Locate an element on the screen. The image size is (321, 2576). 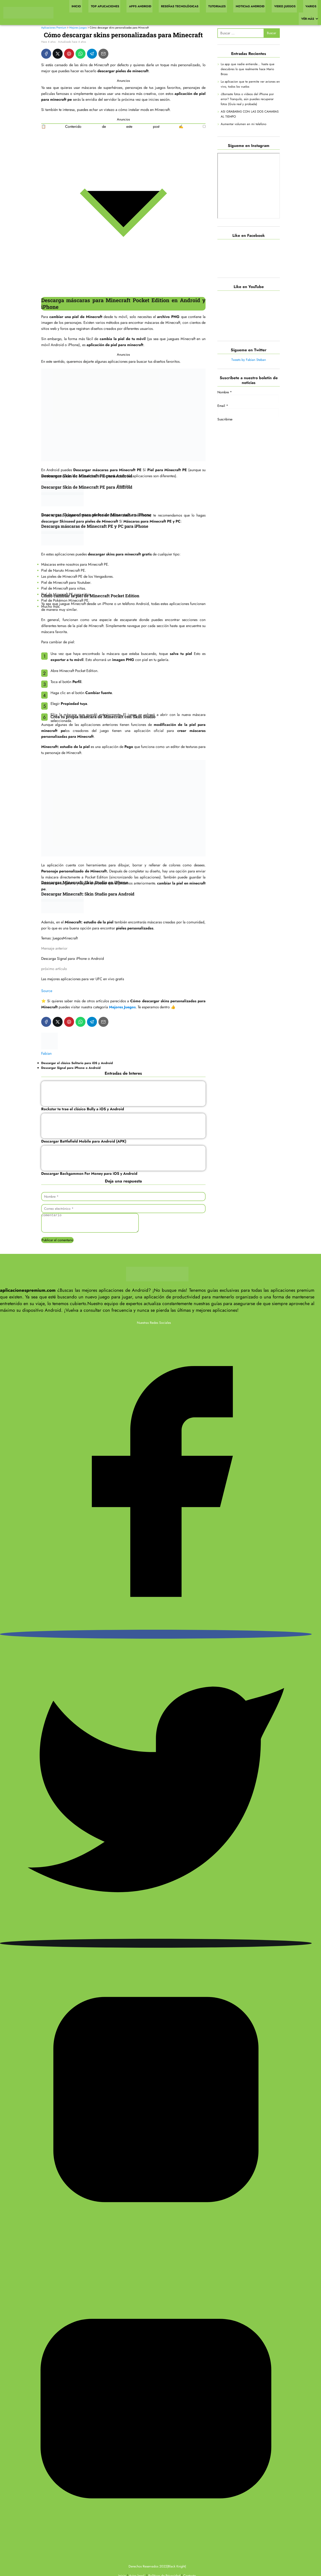
APPS ANDROID is located at coordinates (137, 6).